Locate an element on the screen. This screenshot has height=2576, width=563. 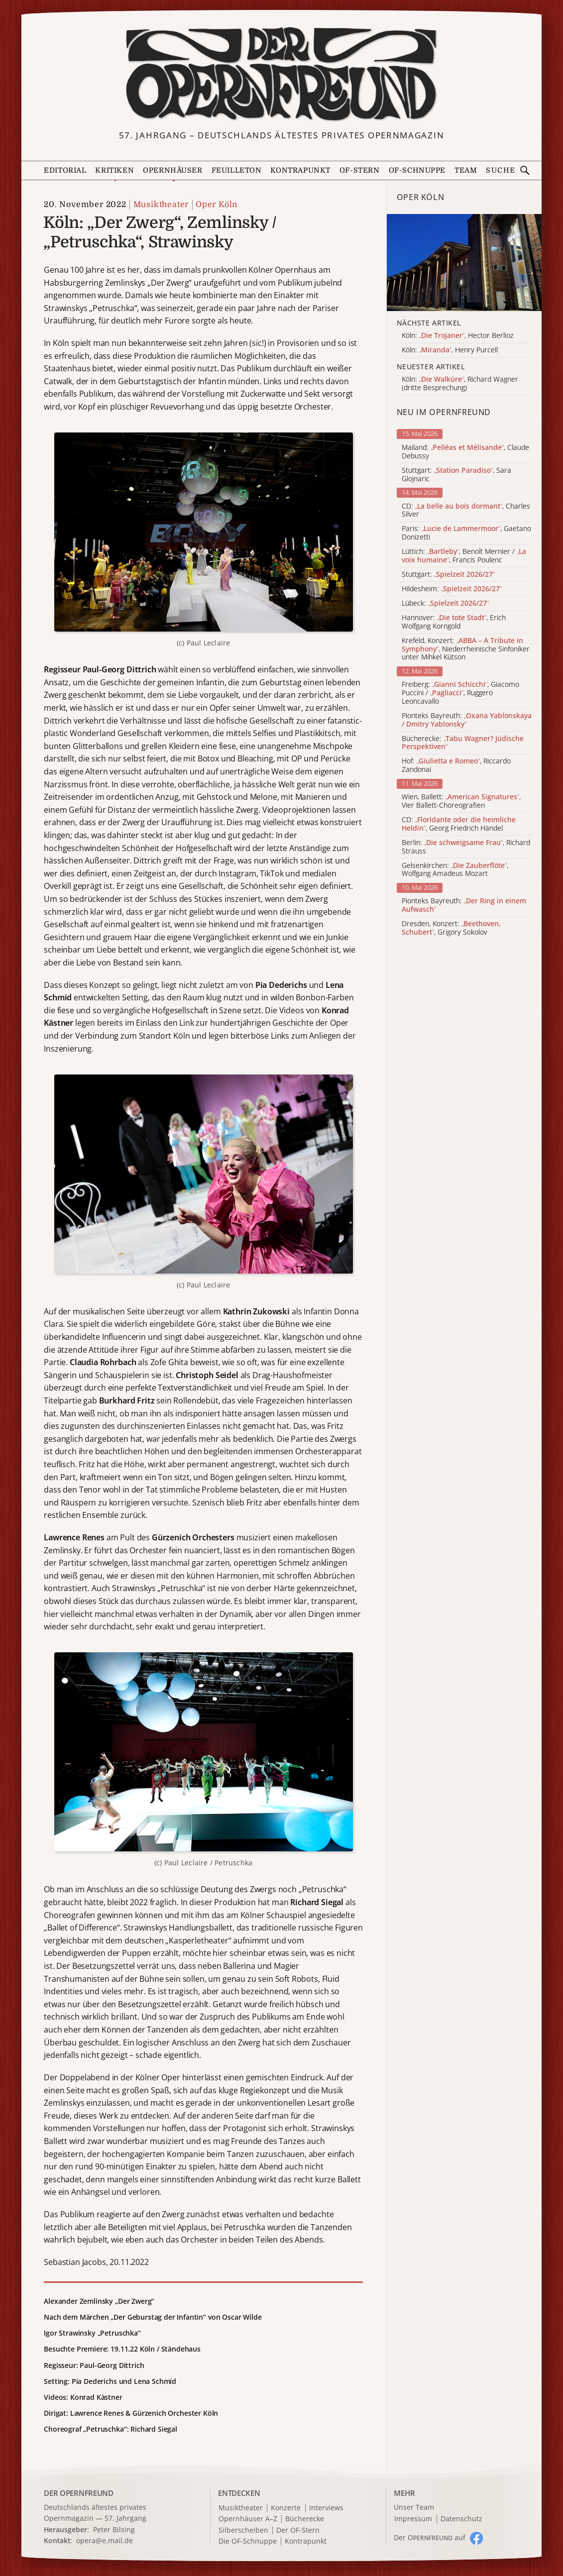
Dresden, Konzert: , Grigory Sokolov is located at coordinates (451, 928).